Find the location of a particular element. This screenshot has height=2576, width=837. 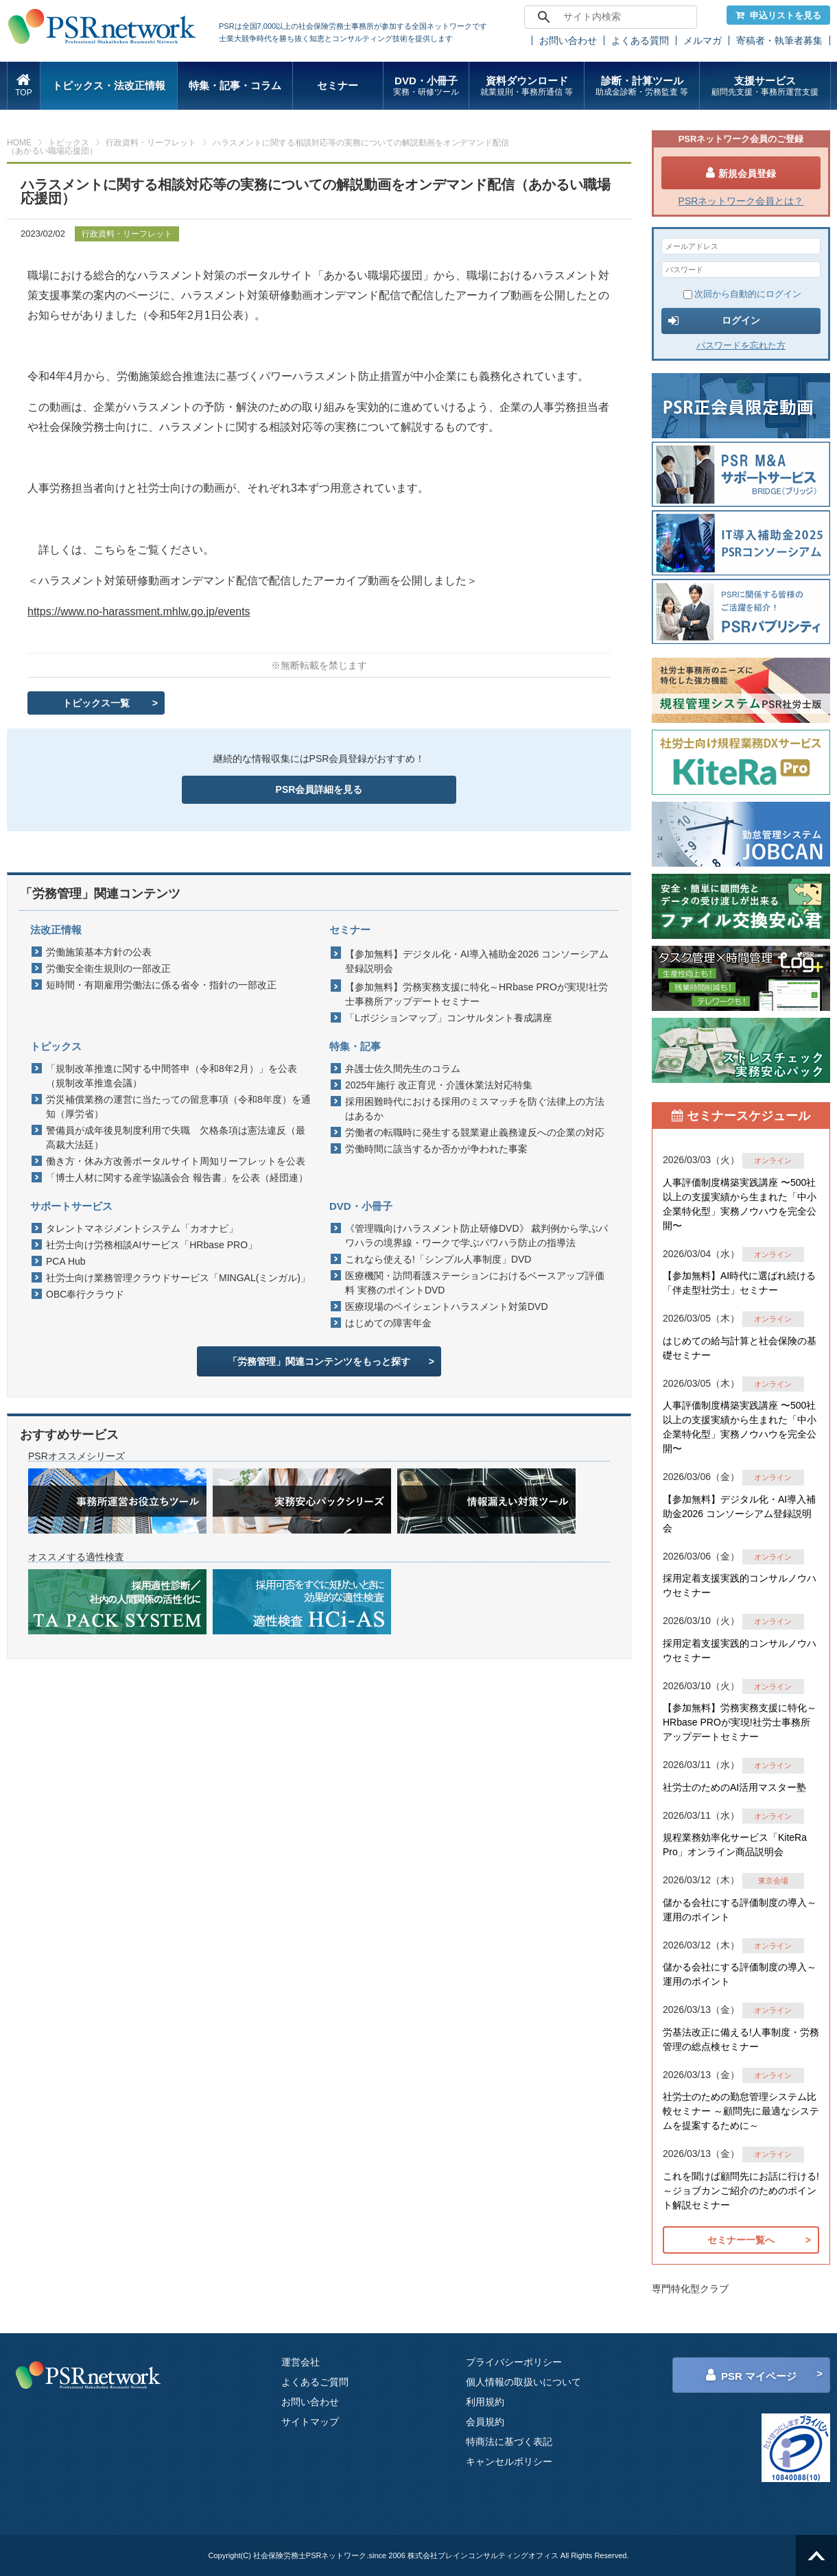

労働施策基本方針の公表 is located at coordinates (99, 951).